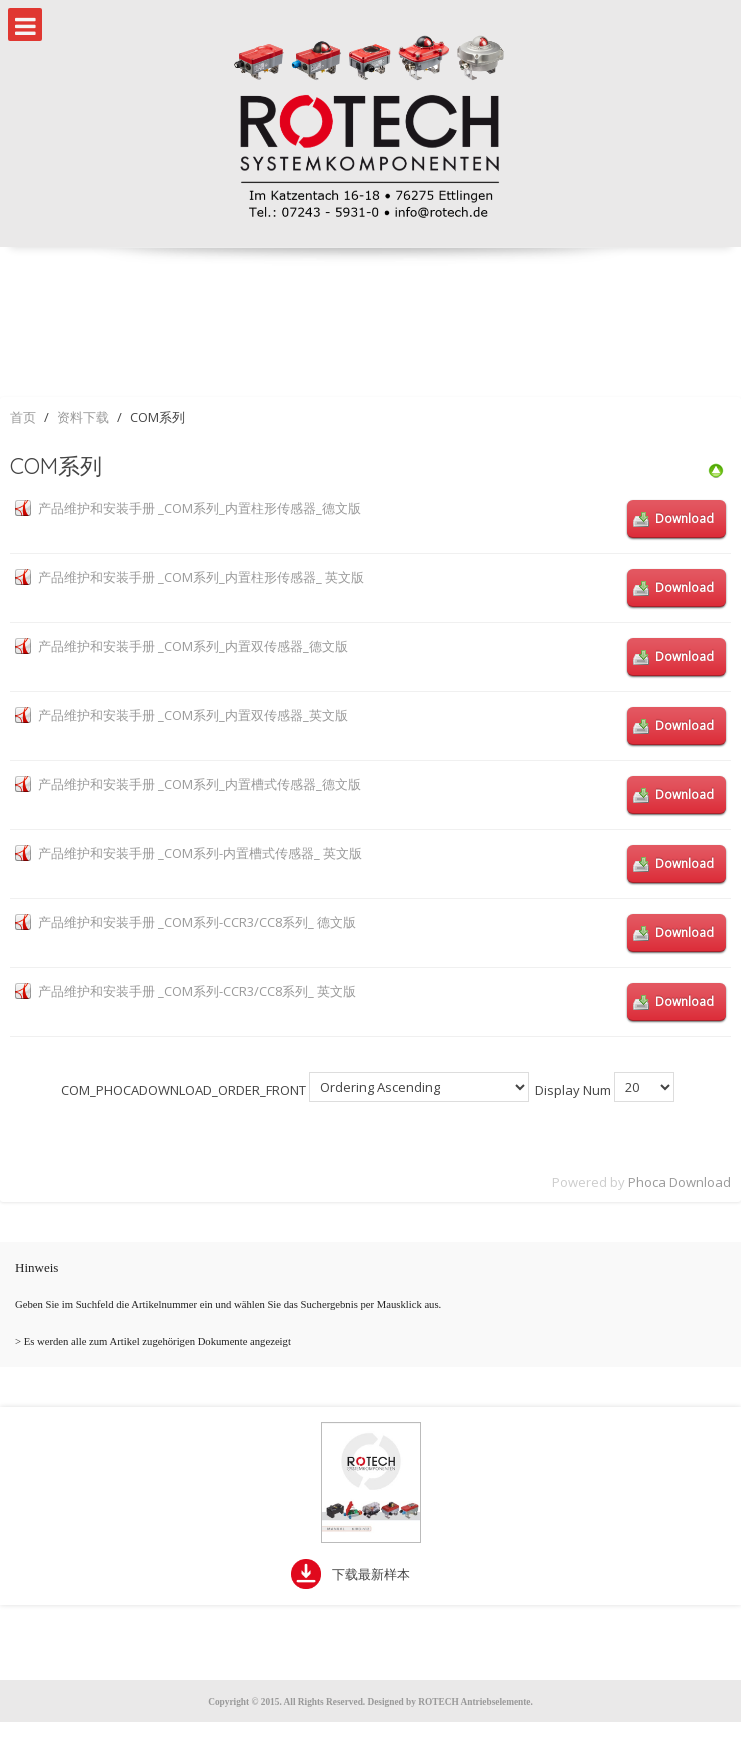  Describe the element at coordinates (197, 991) in the screenshot. I see `产品维护和安装手册 _COM系列-CCR3/CC8系列_ 英文版` at that location.